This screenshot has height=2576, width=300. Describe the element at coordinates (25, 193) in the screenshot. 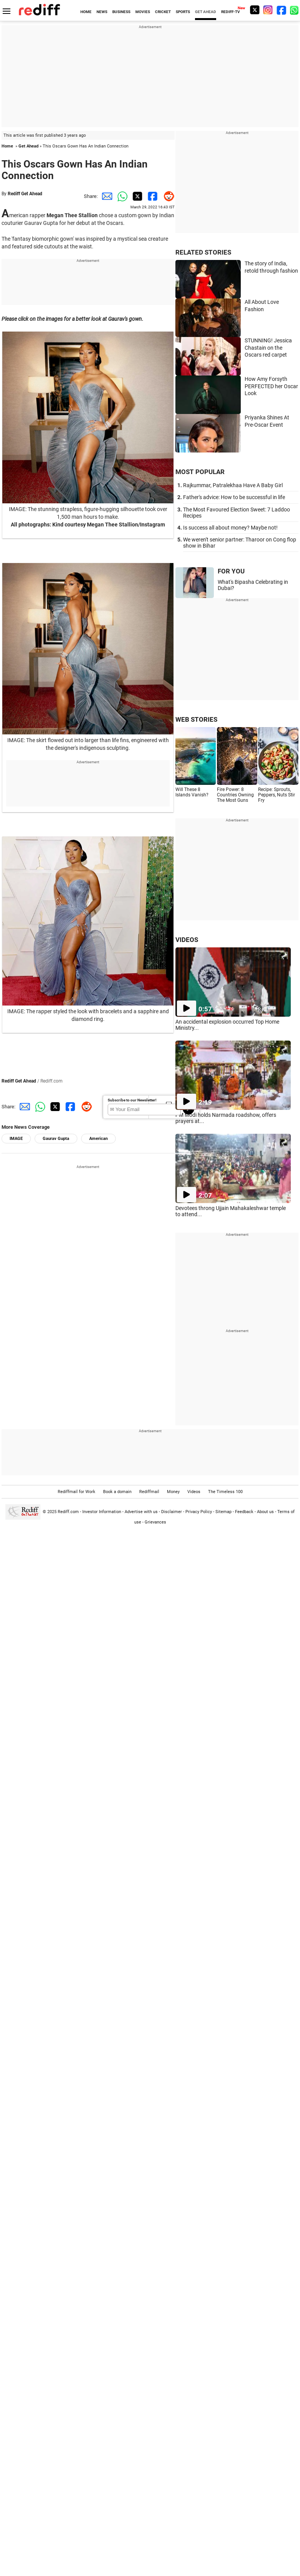

I see `Rediff Get Ahead` at that location.